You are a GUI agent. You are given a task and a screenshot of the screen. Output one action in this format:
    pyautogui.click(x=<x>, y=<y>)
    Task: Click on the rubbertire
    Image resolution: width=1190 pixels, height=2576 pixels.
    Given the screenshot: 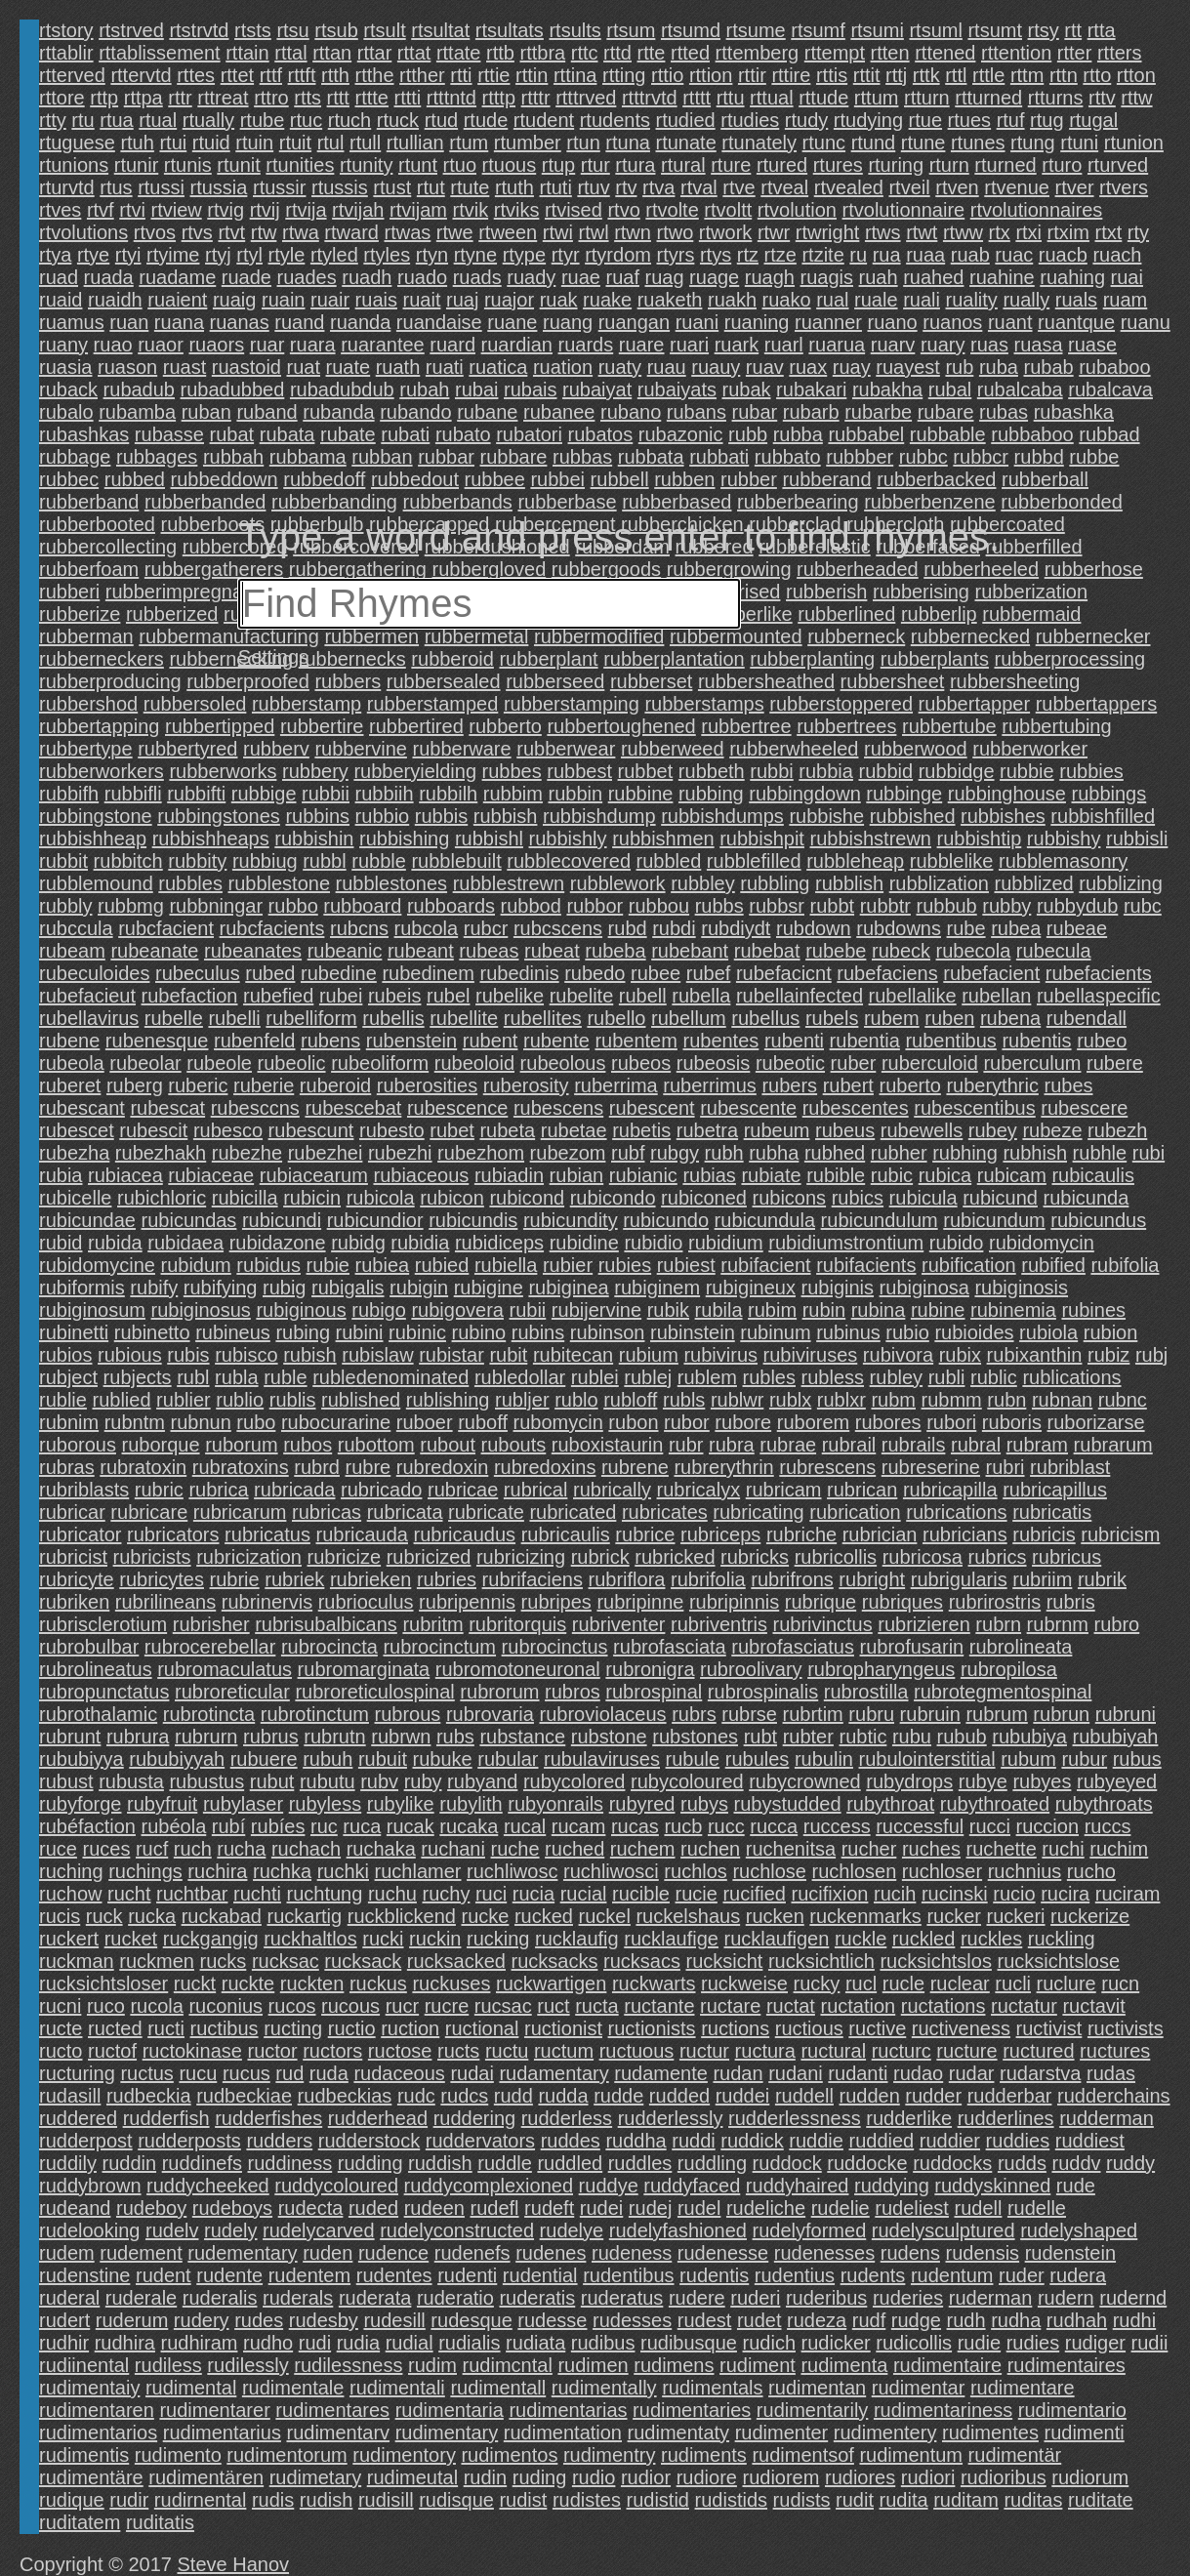 What is the action you would take?
    pyautogui.click(x=322, y=726)
    